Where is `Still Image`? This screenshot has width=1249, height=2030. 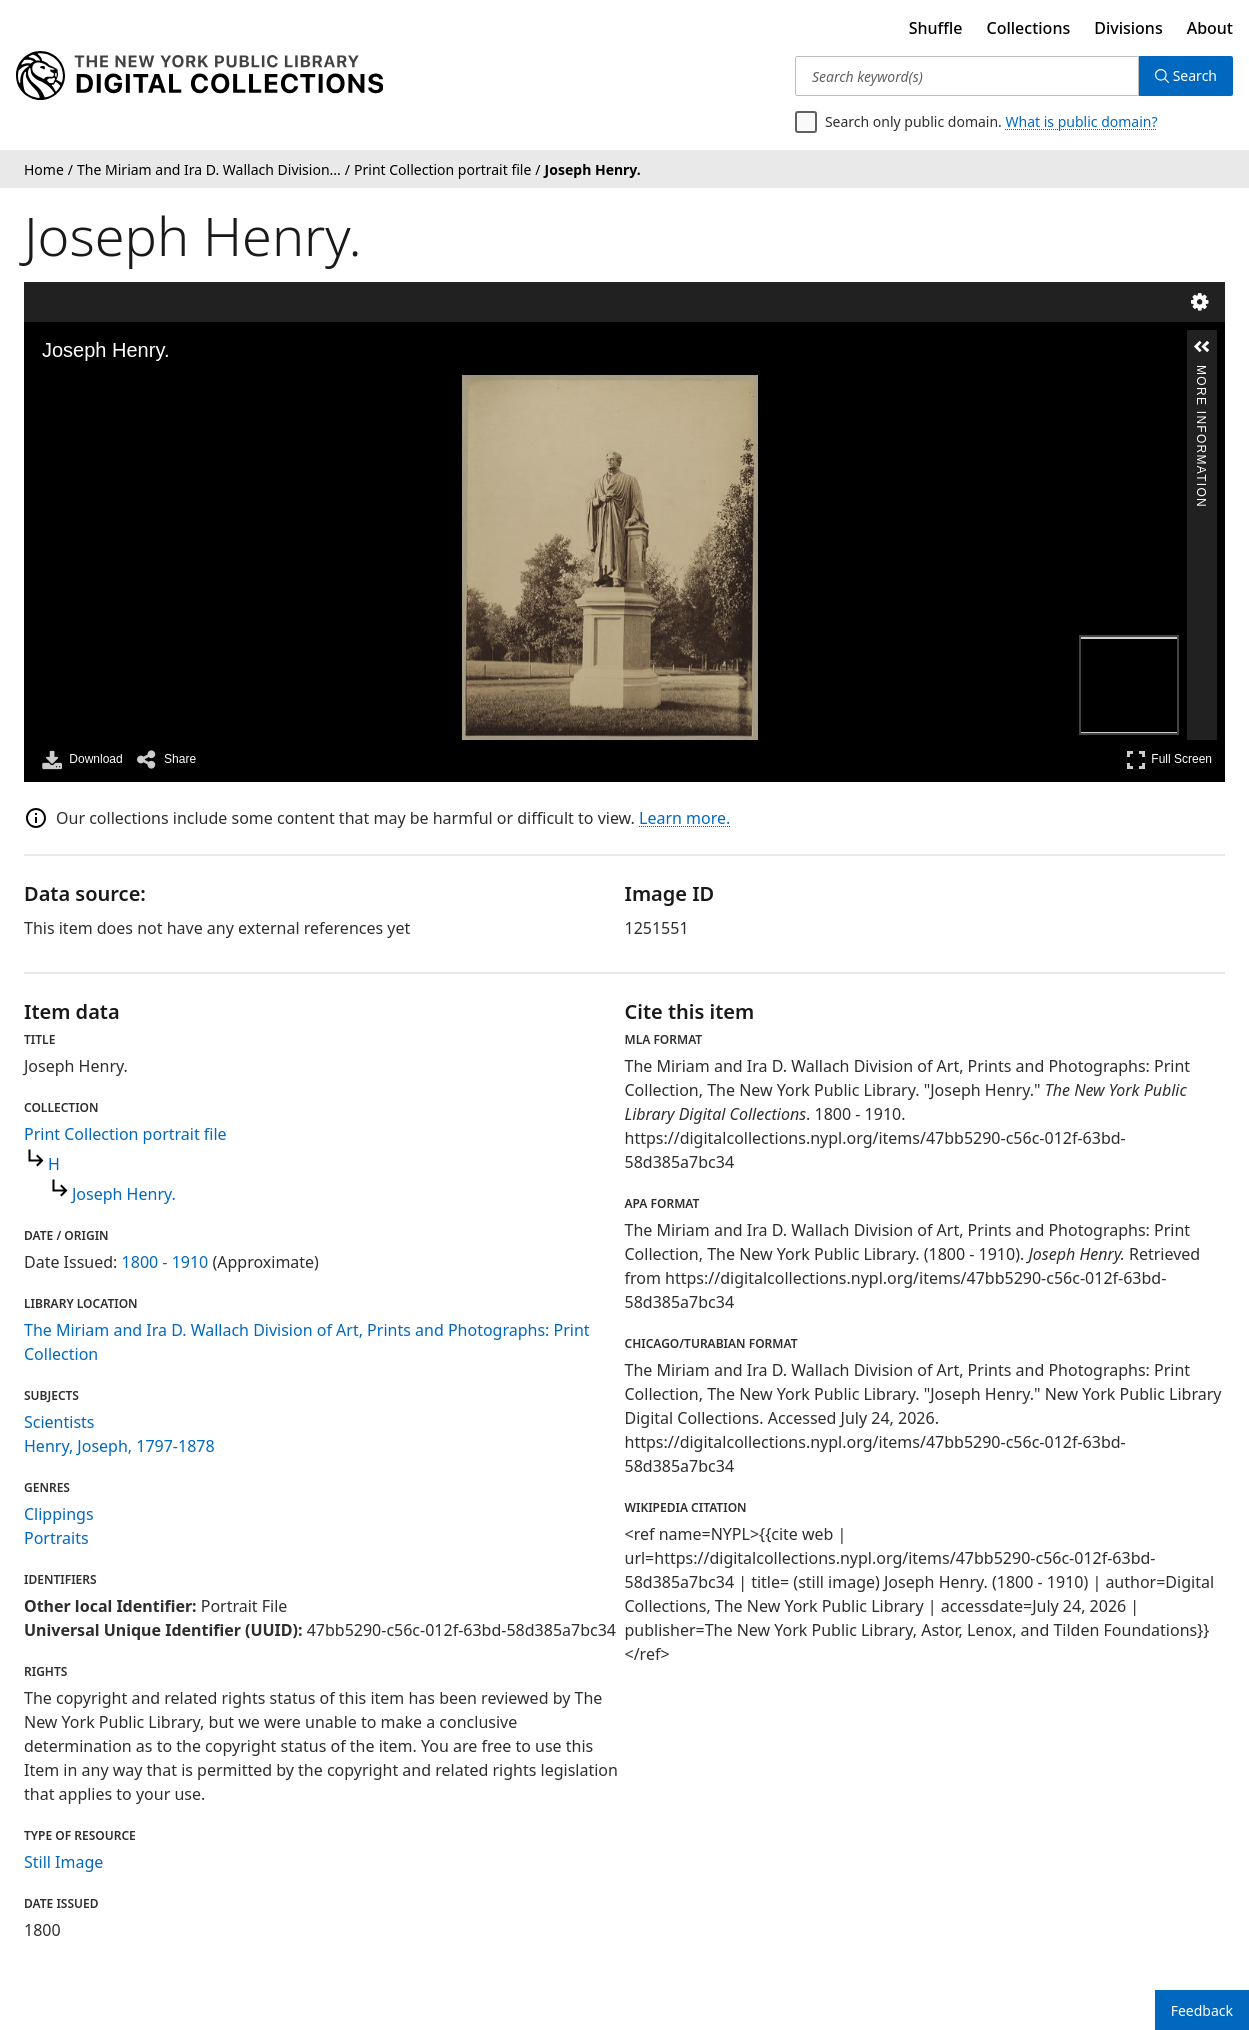
Still Image is located at coordinates (63, 1862).